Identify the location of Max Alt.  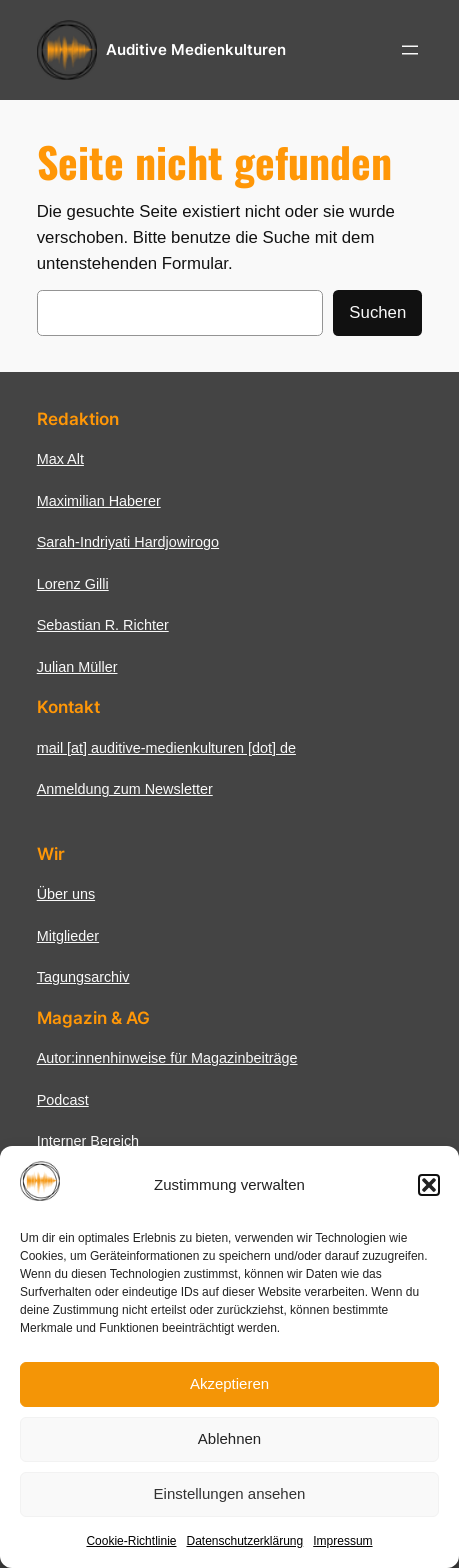
(60, 459).